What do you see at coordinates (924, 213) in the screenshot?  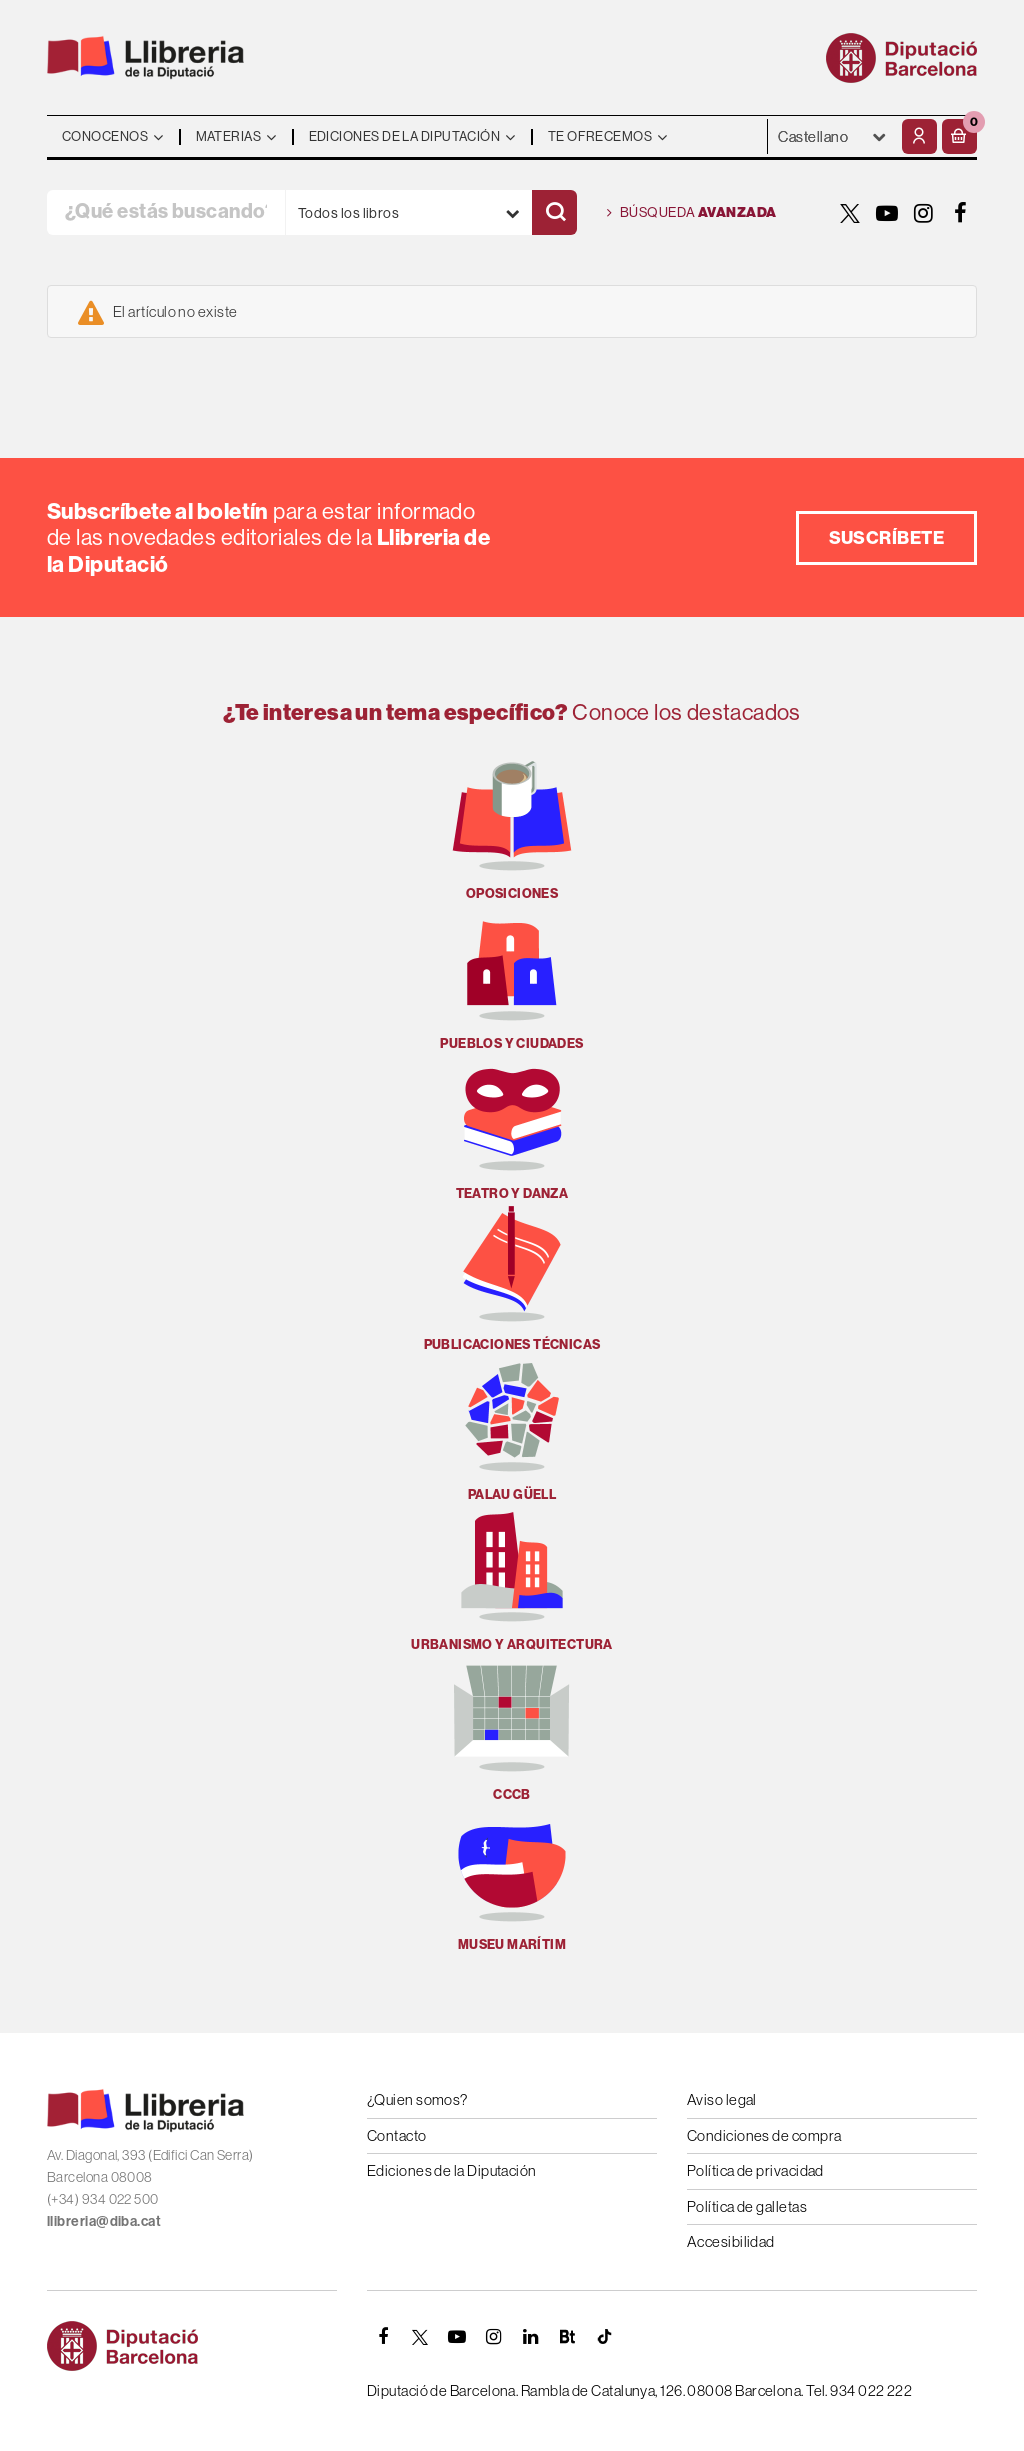 I see `[INSTAGRAM]` at bounding box center [924, 213].